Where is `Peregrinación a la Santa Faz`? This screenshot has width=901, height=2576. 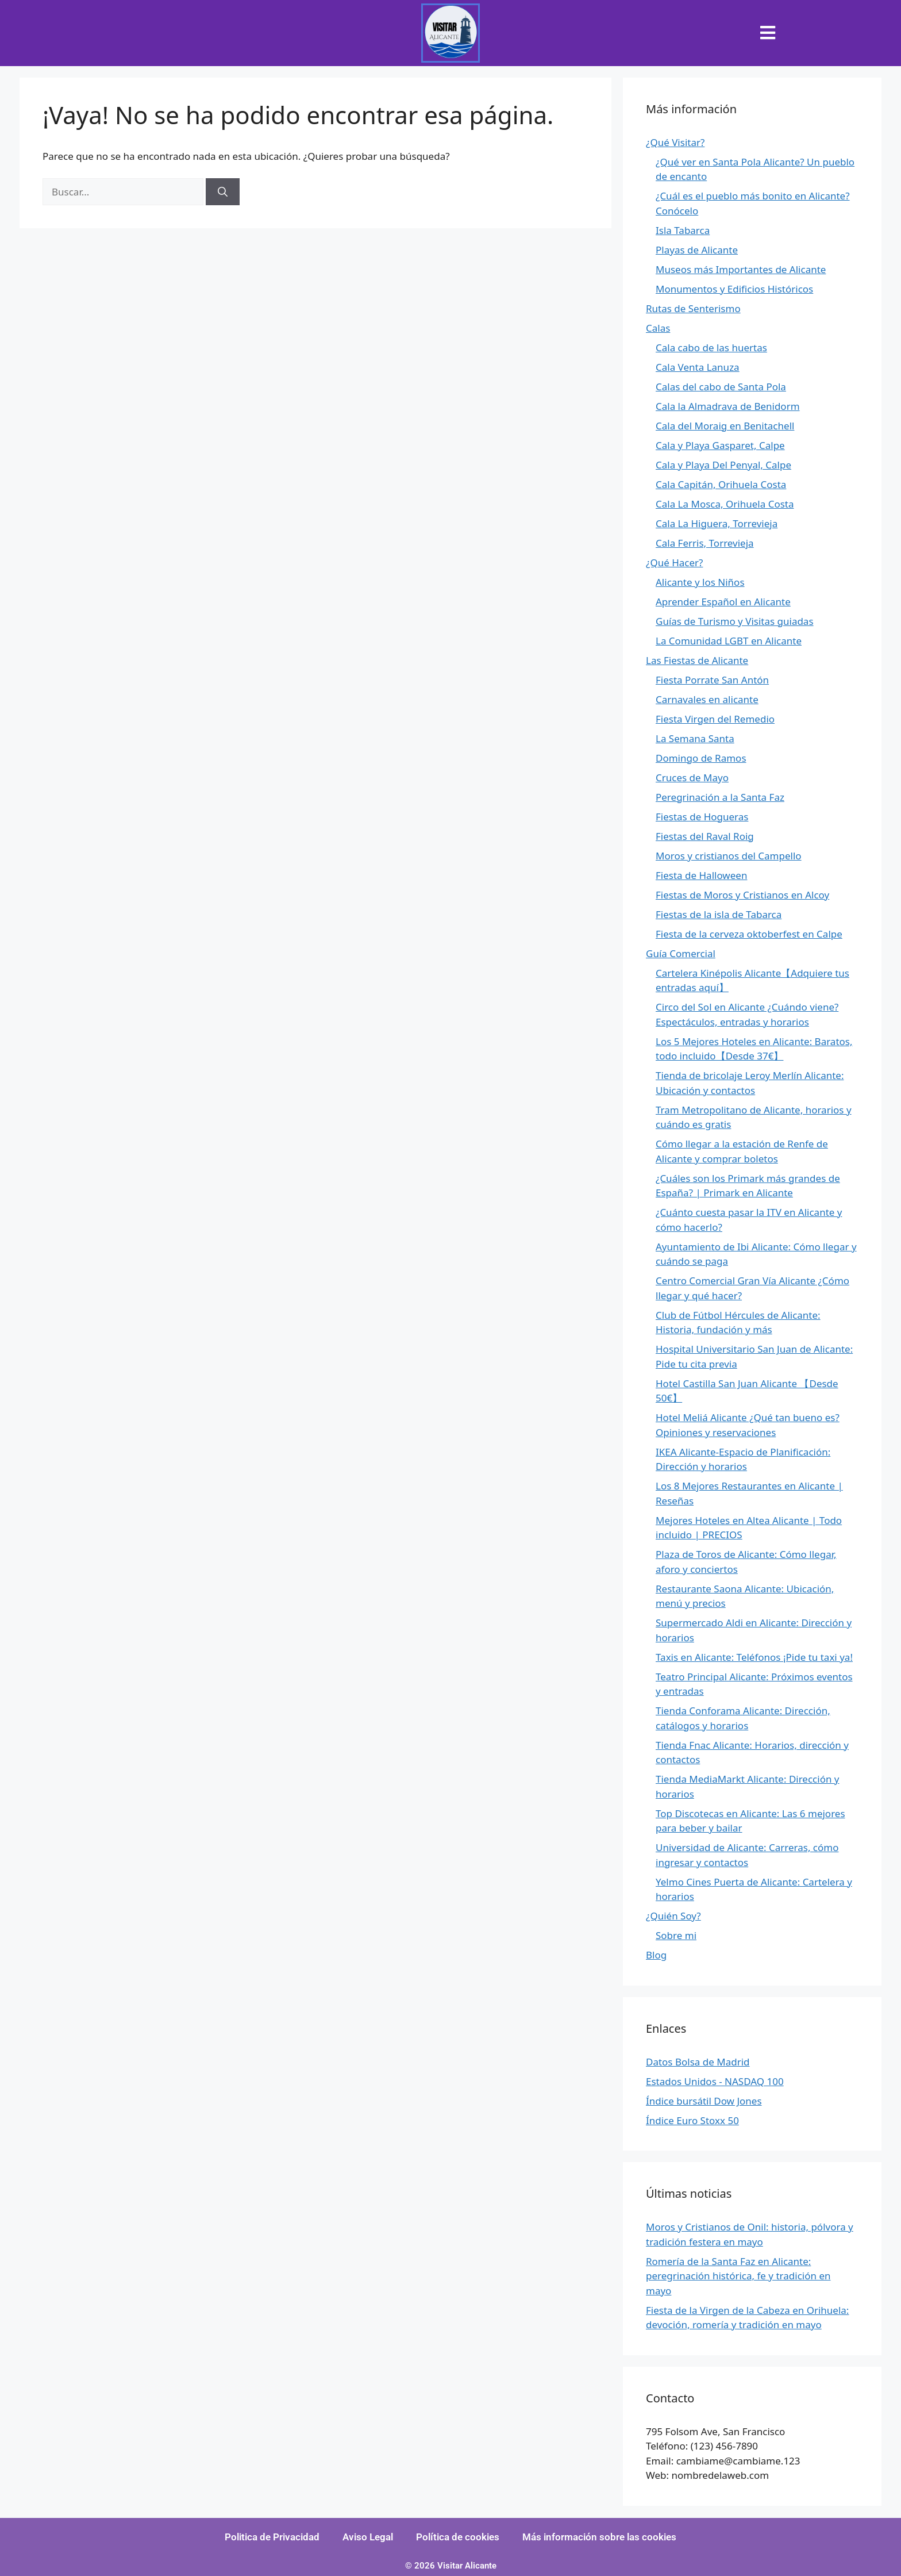
Peregrinación a la Santa Faz is located at coordinates (720, 797).